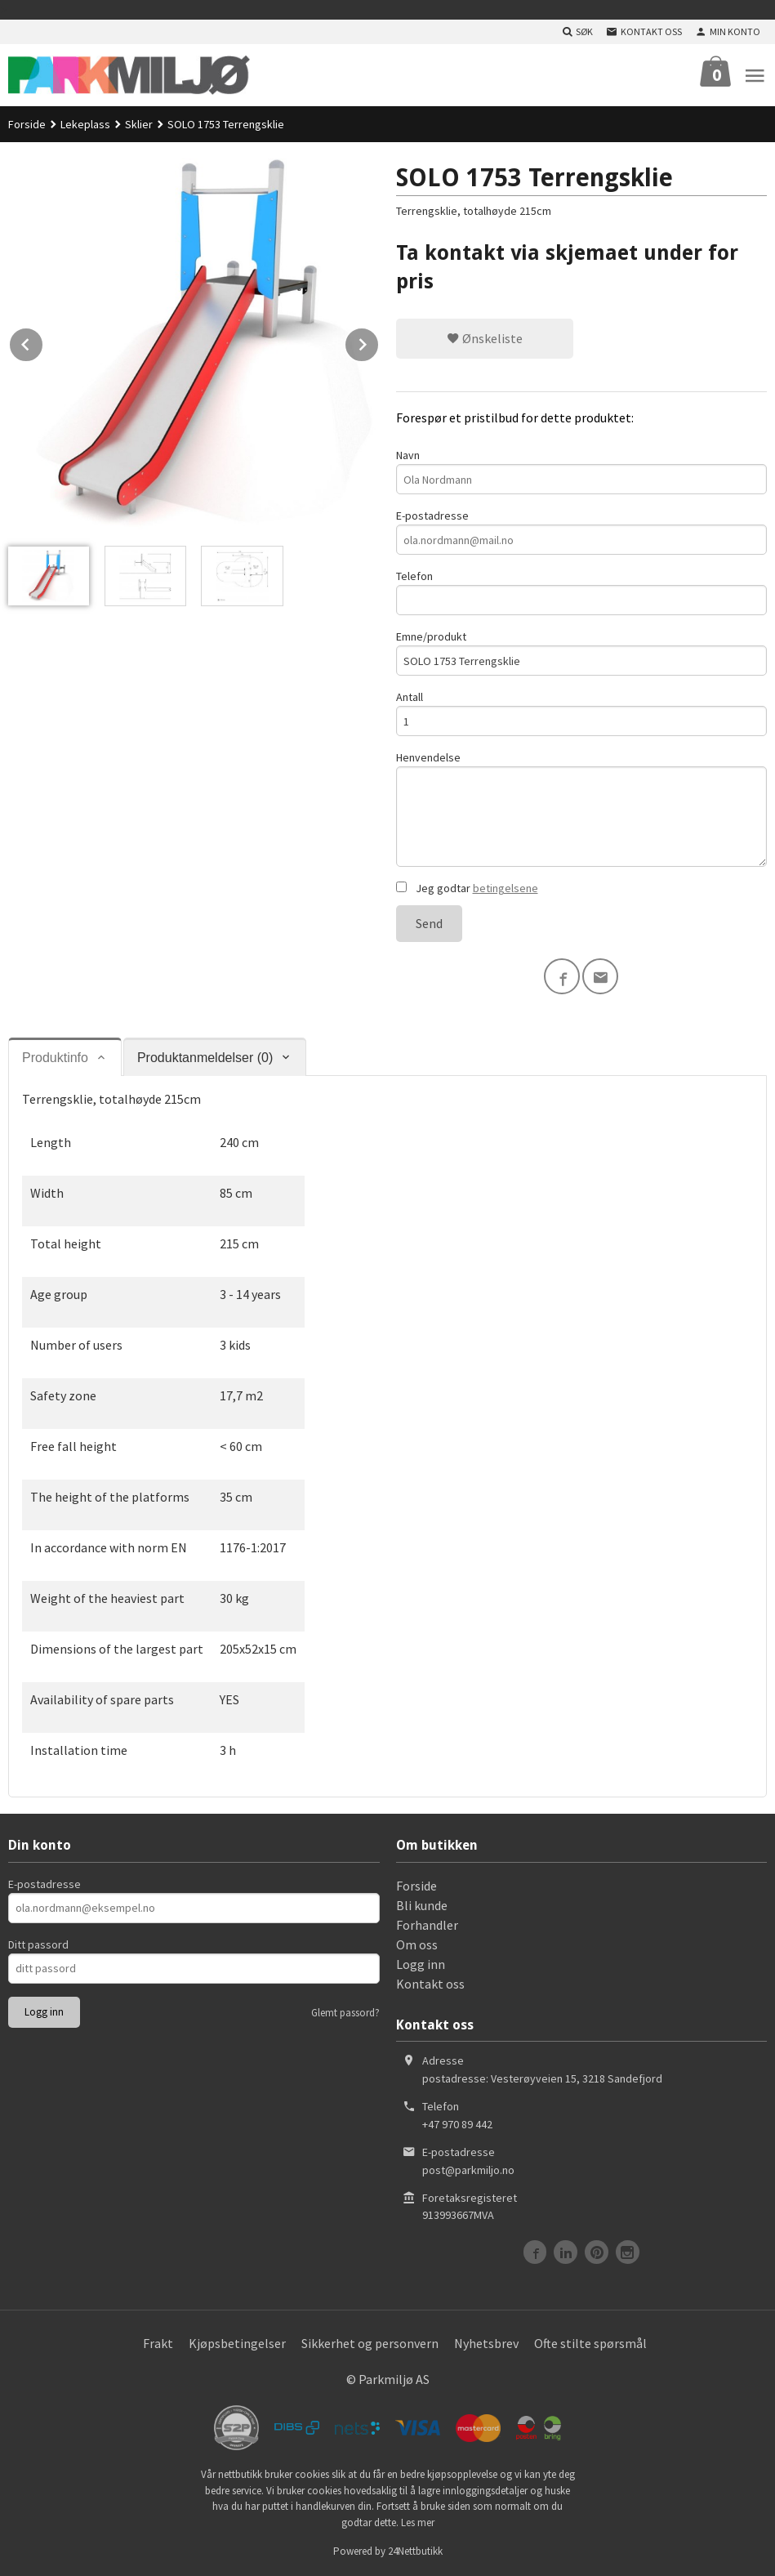 The width and height of the screenshot is (775, 2576). I want to click on Ønskeliste, so click(485, 338).